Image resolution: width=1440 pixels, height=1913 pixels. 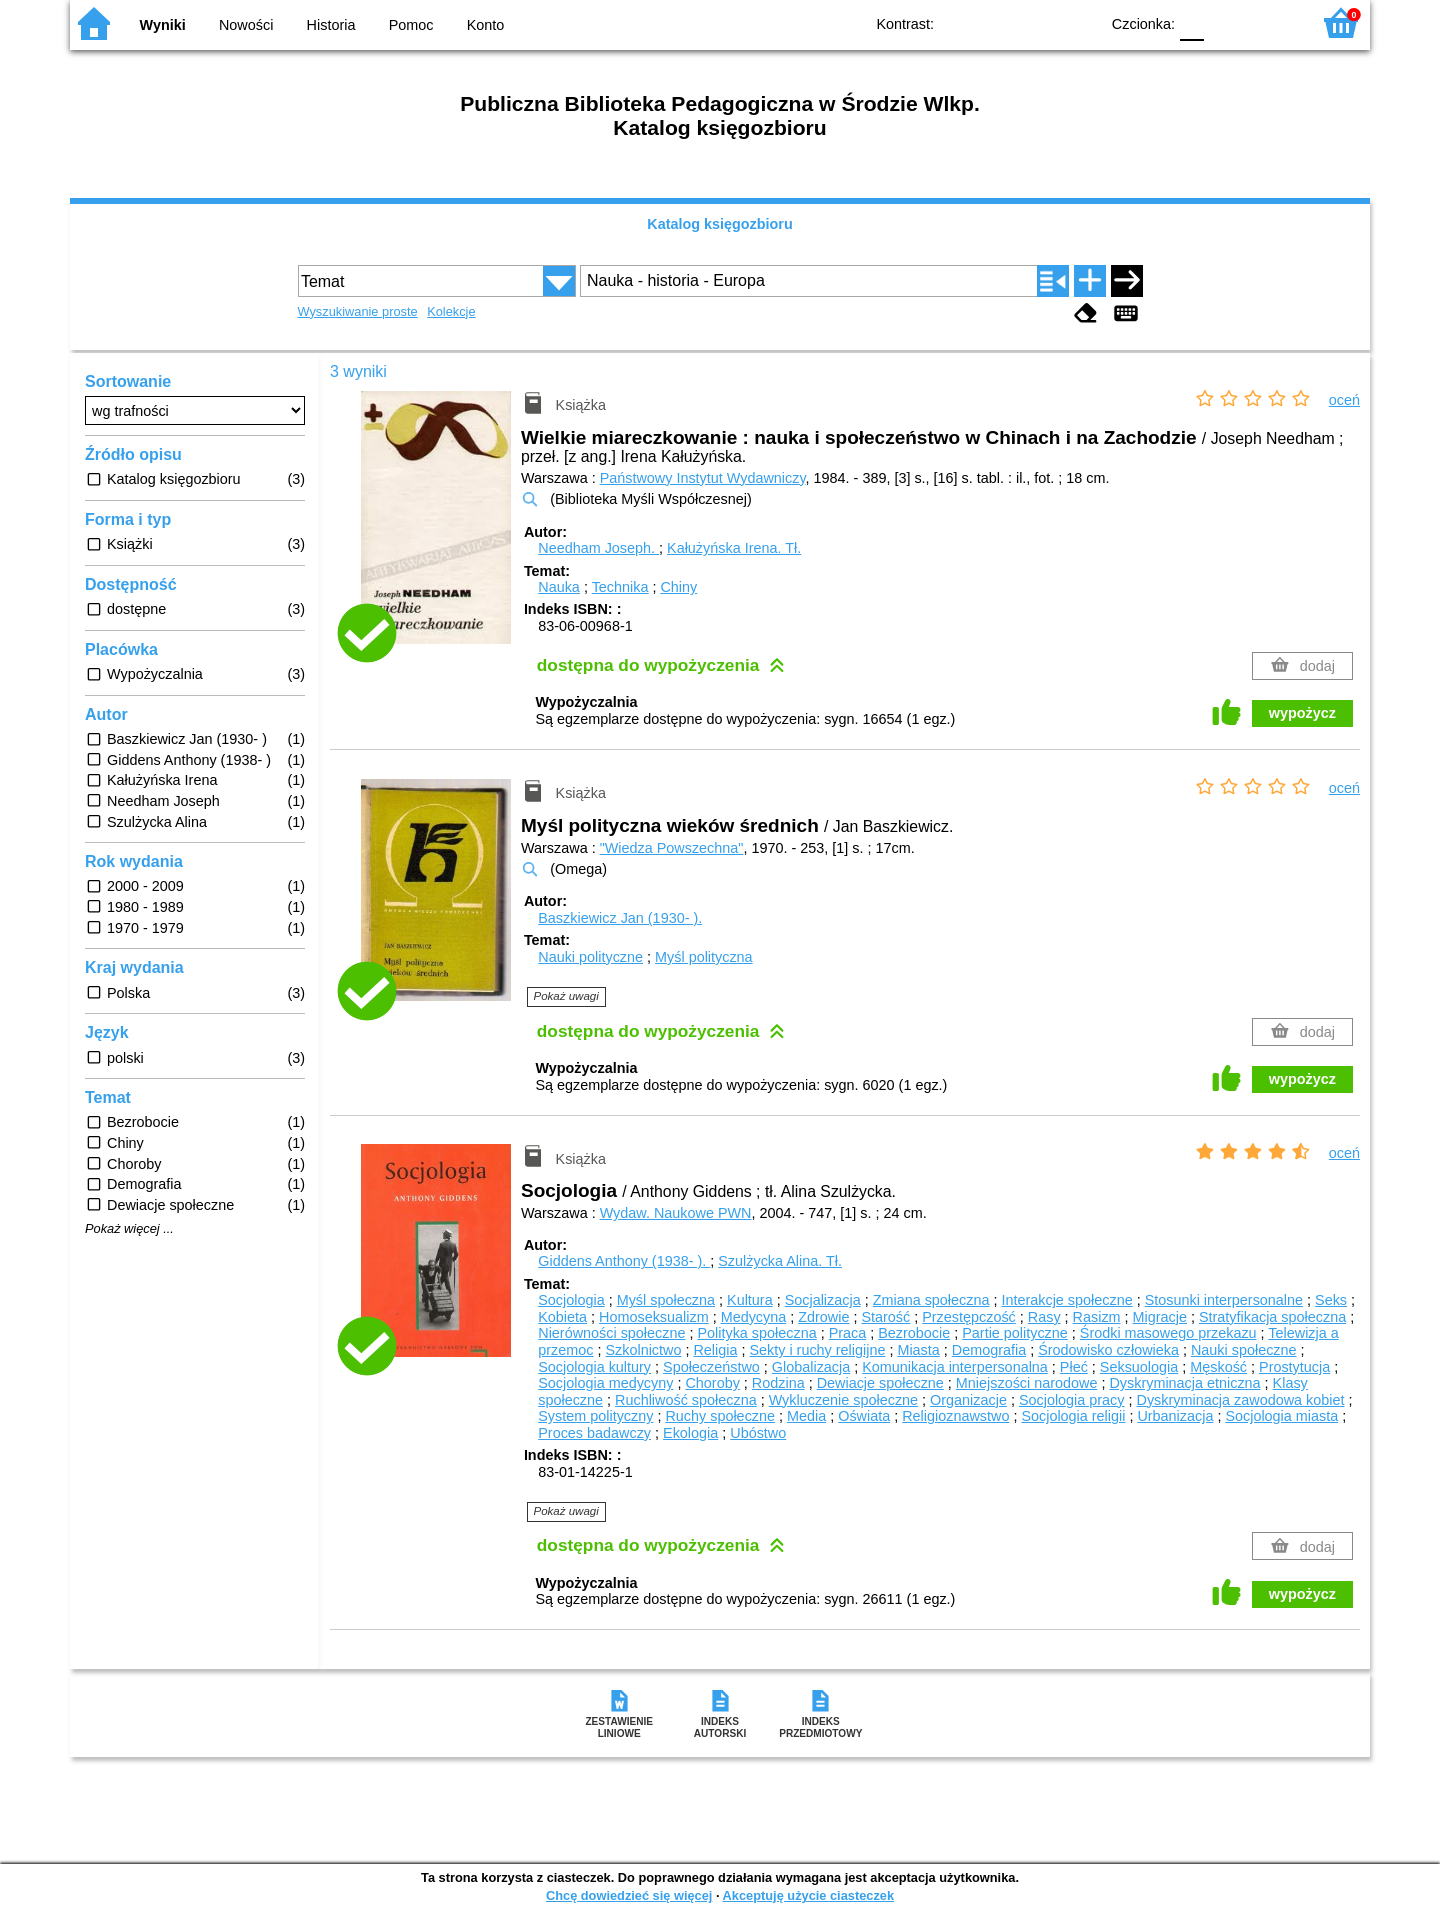 What do you see at coordinates (1302, 713) in the screenshot?
I see `wypożycz` at bounding box center [1302, 713].